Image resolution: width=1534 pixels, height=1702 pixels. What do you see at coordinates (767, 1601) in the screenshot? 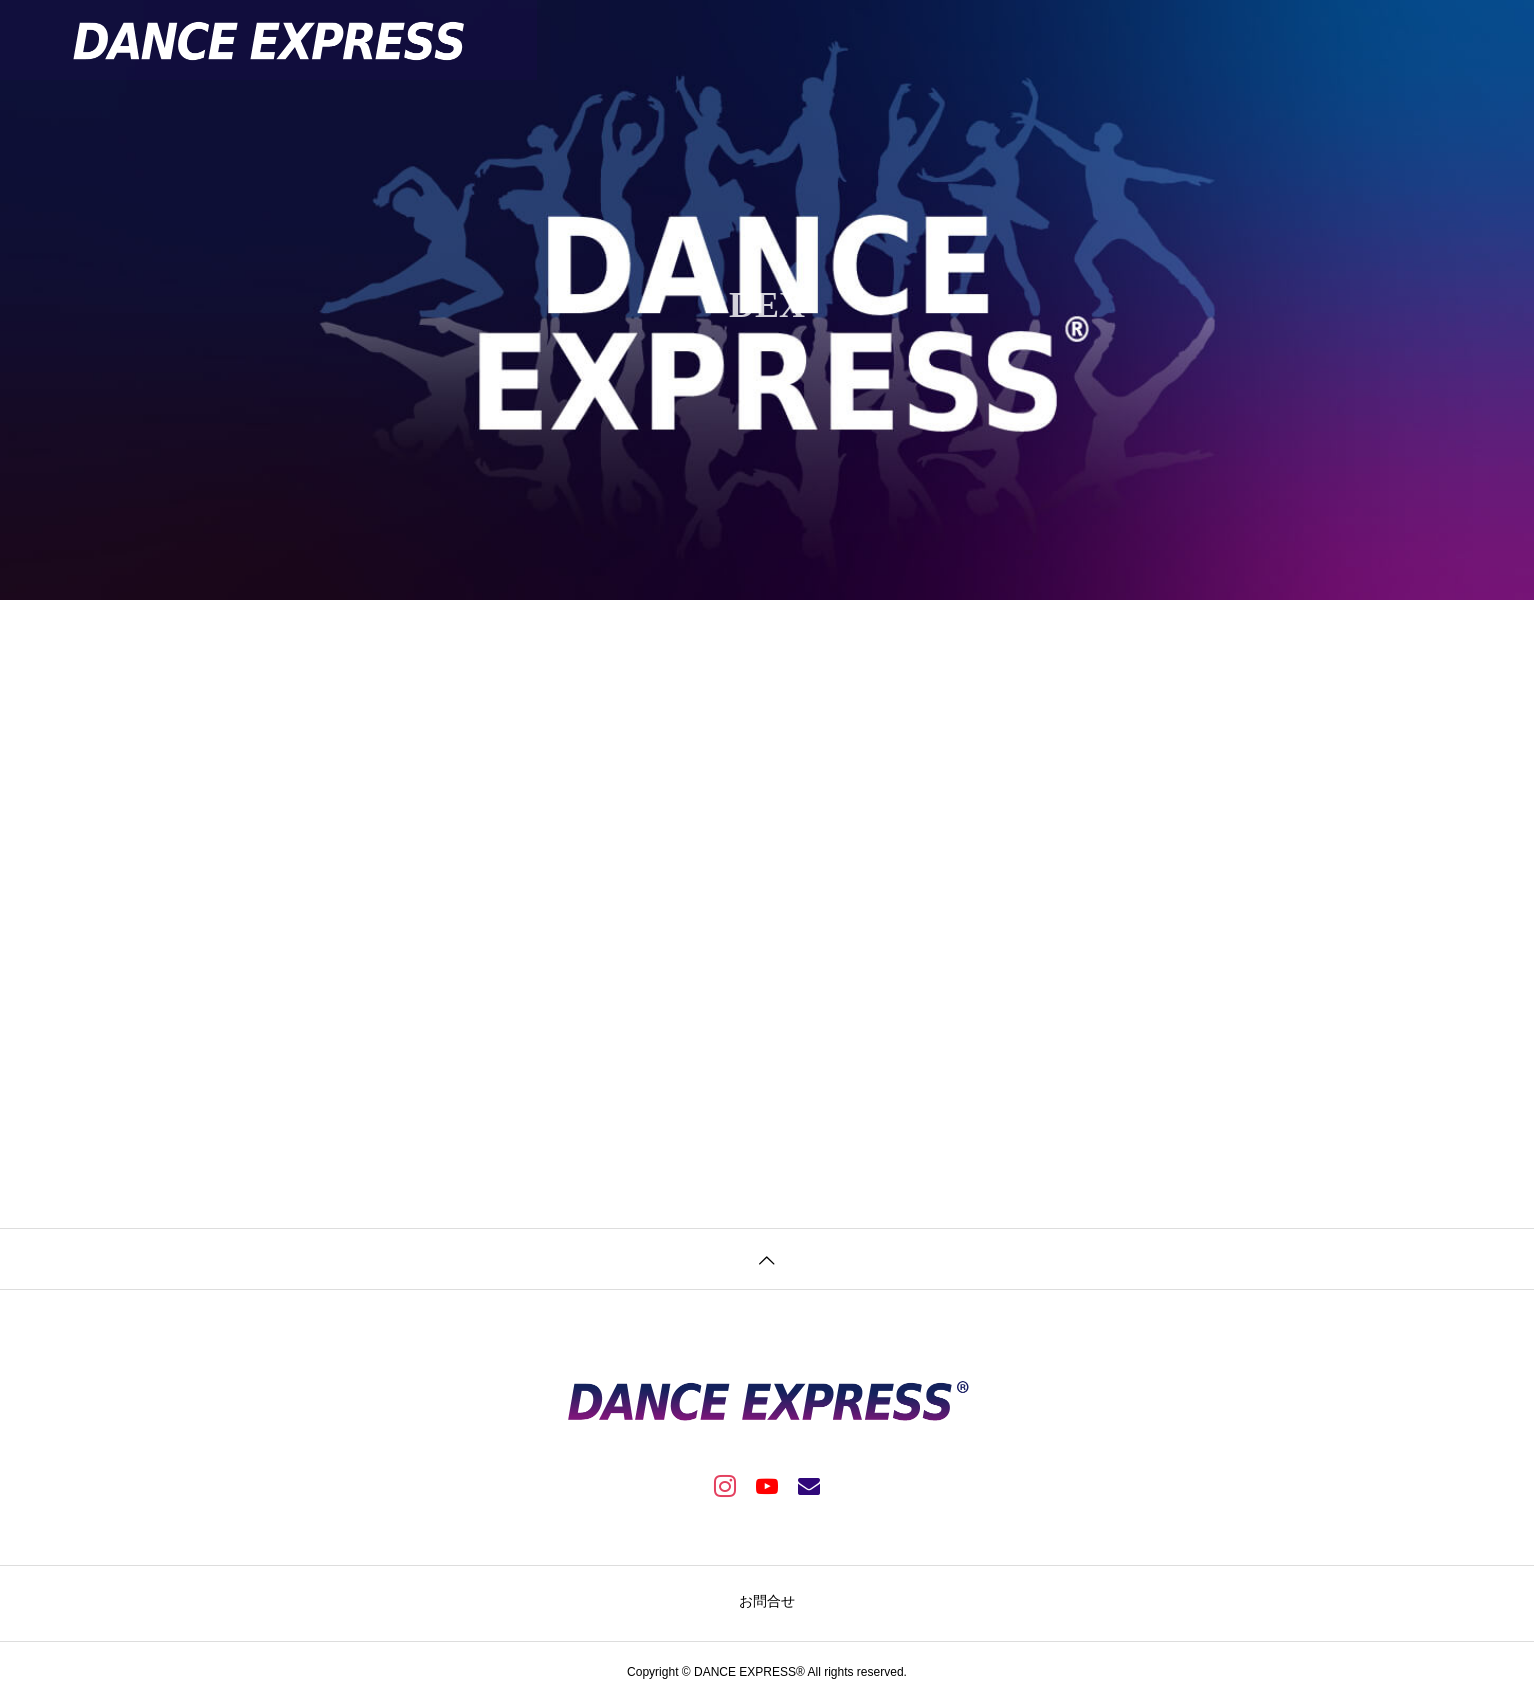
I see `お問合せ` at bounding box center [767, 1601].